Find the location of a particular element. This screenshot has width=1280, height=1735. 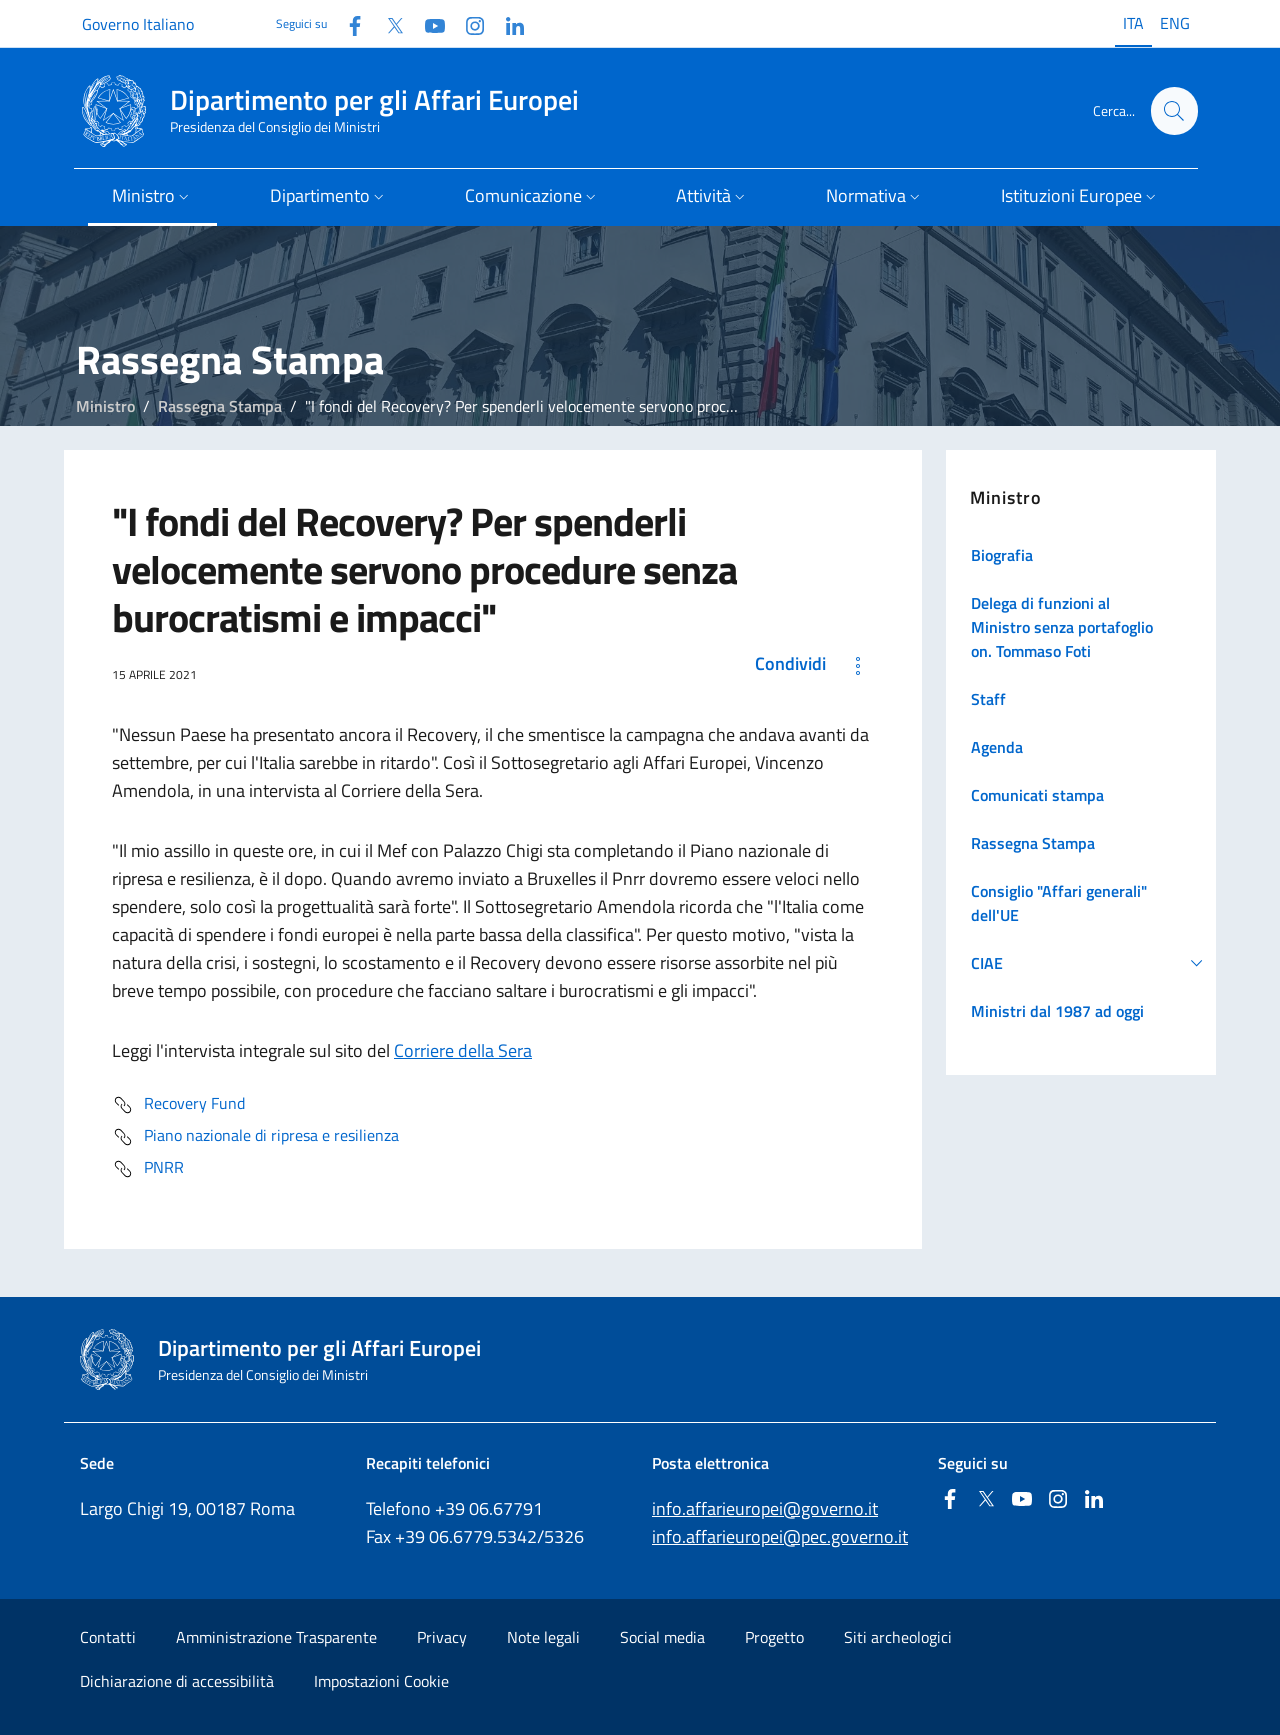

Piano nazionale di ripresa e resilienza is located at coordinates (255, 1137).